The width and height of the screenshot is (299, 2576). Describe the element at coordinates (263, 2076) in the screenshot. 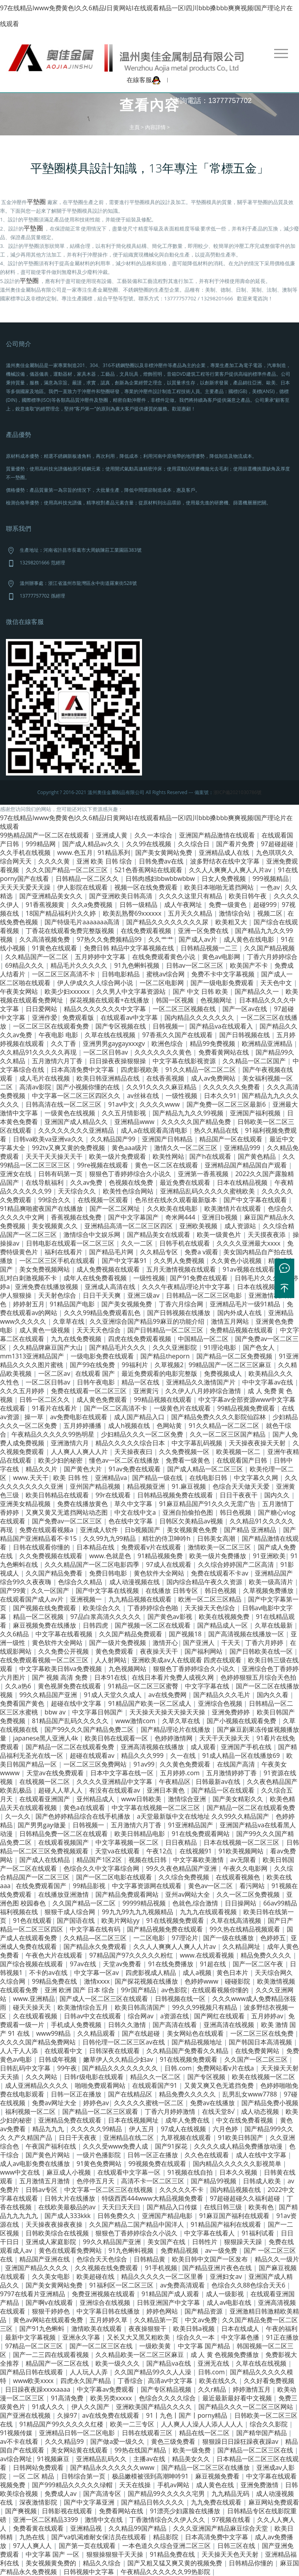

I see `欧美在线视频一区二区` at that location.